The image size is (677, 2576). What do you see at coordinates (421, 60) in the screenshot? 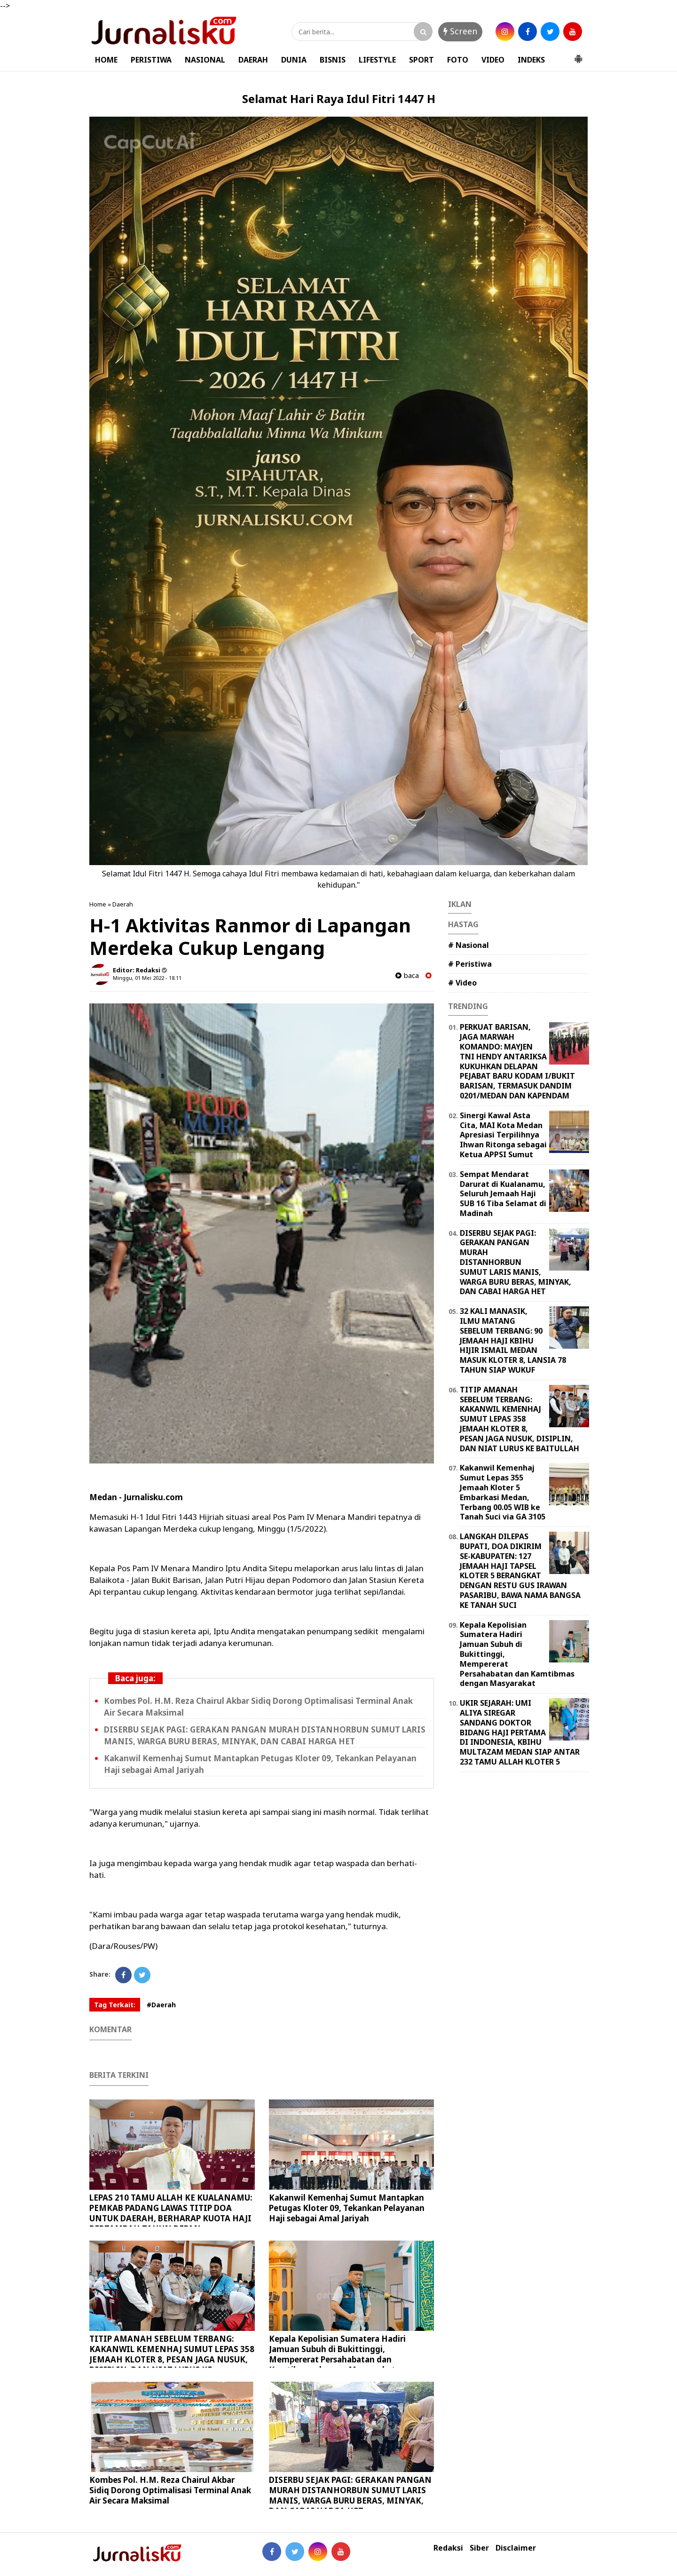
I see `SPORT` at bounding box center [421, 60].